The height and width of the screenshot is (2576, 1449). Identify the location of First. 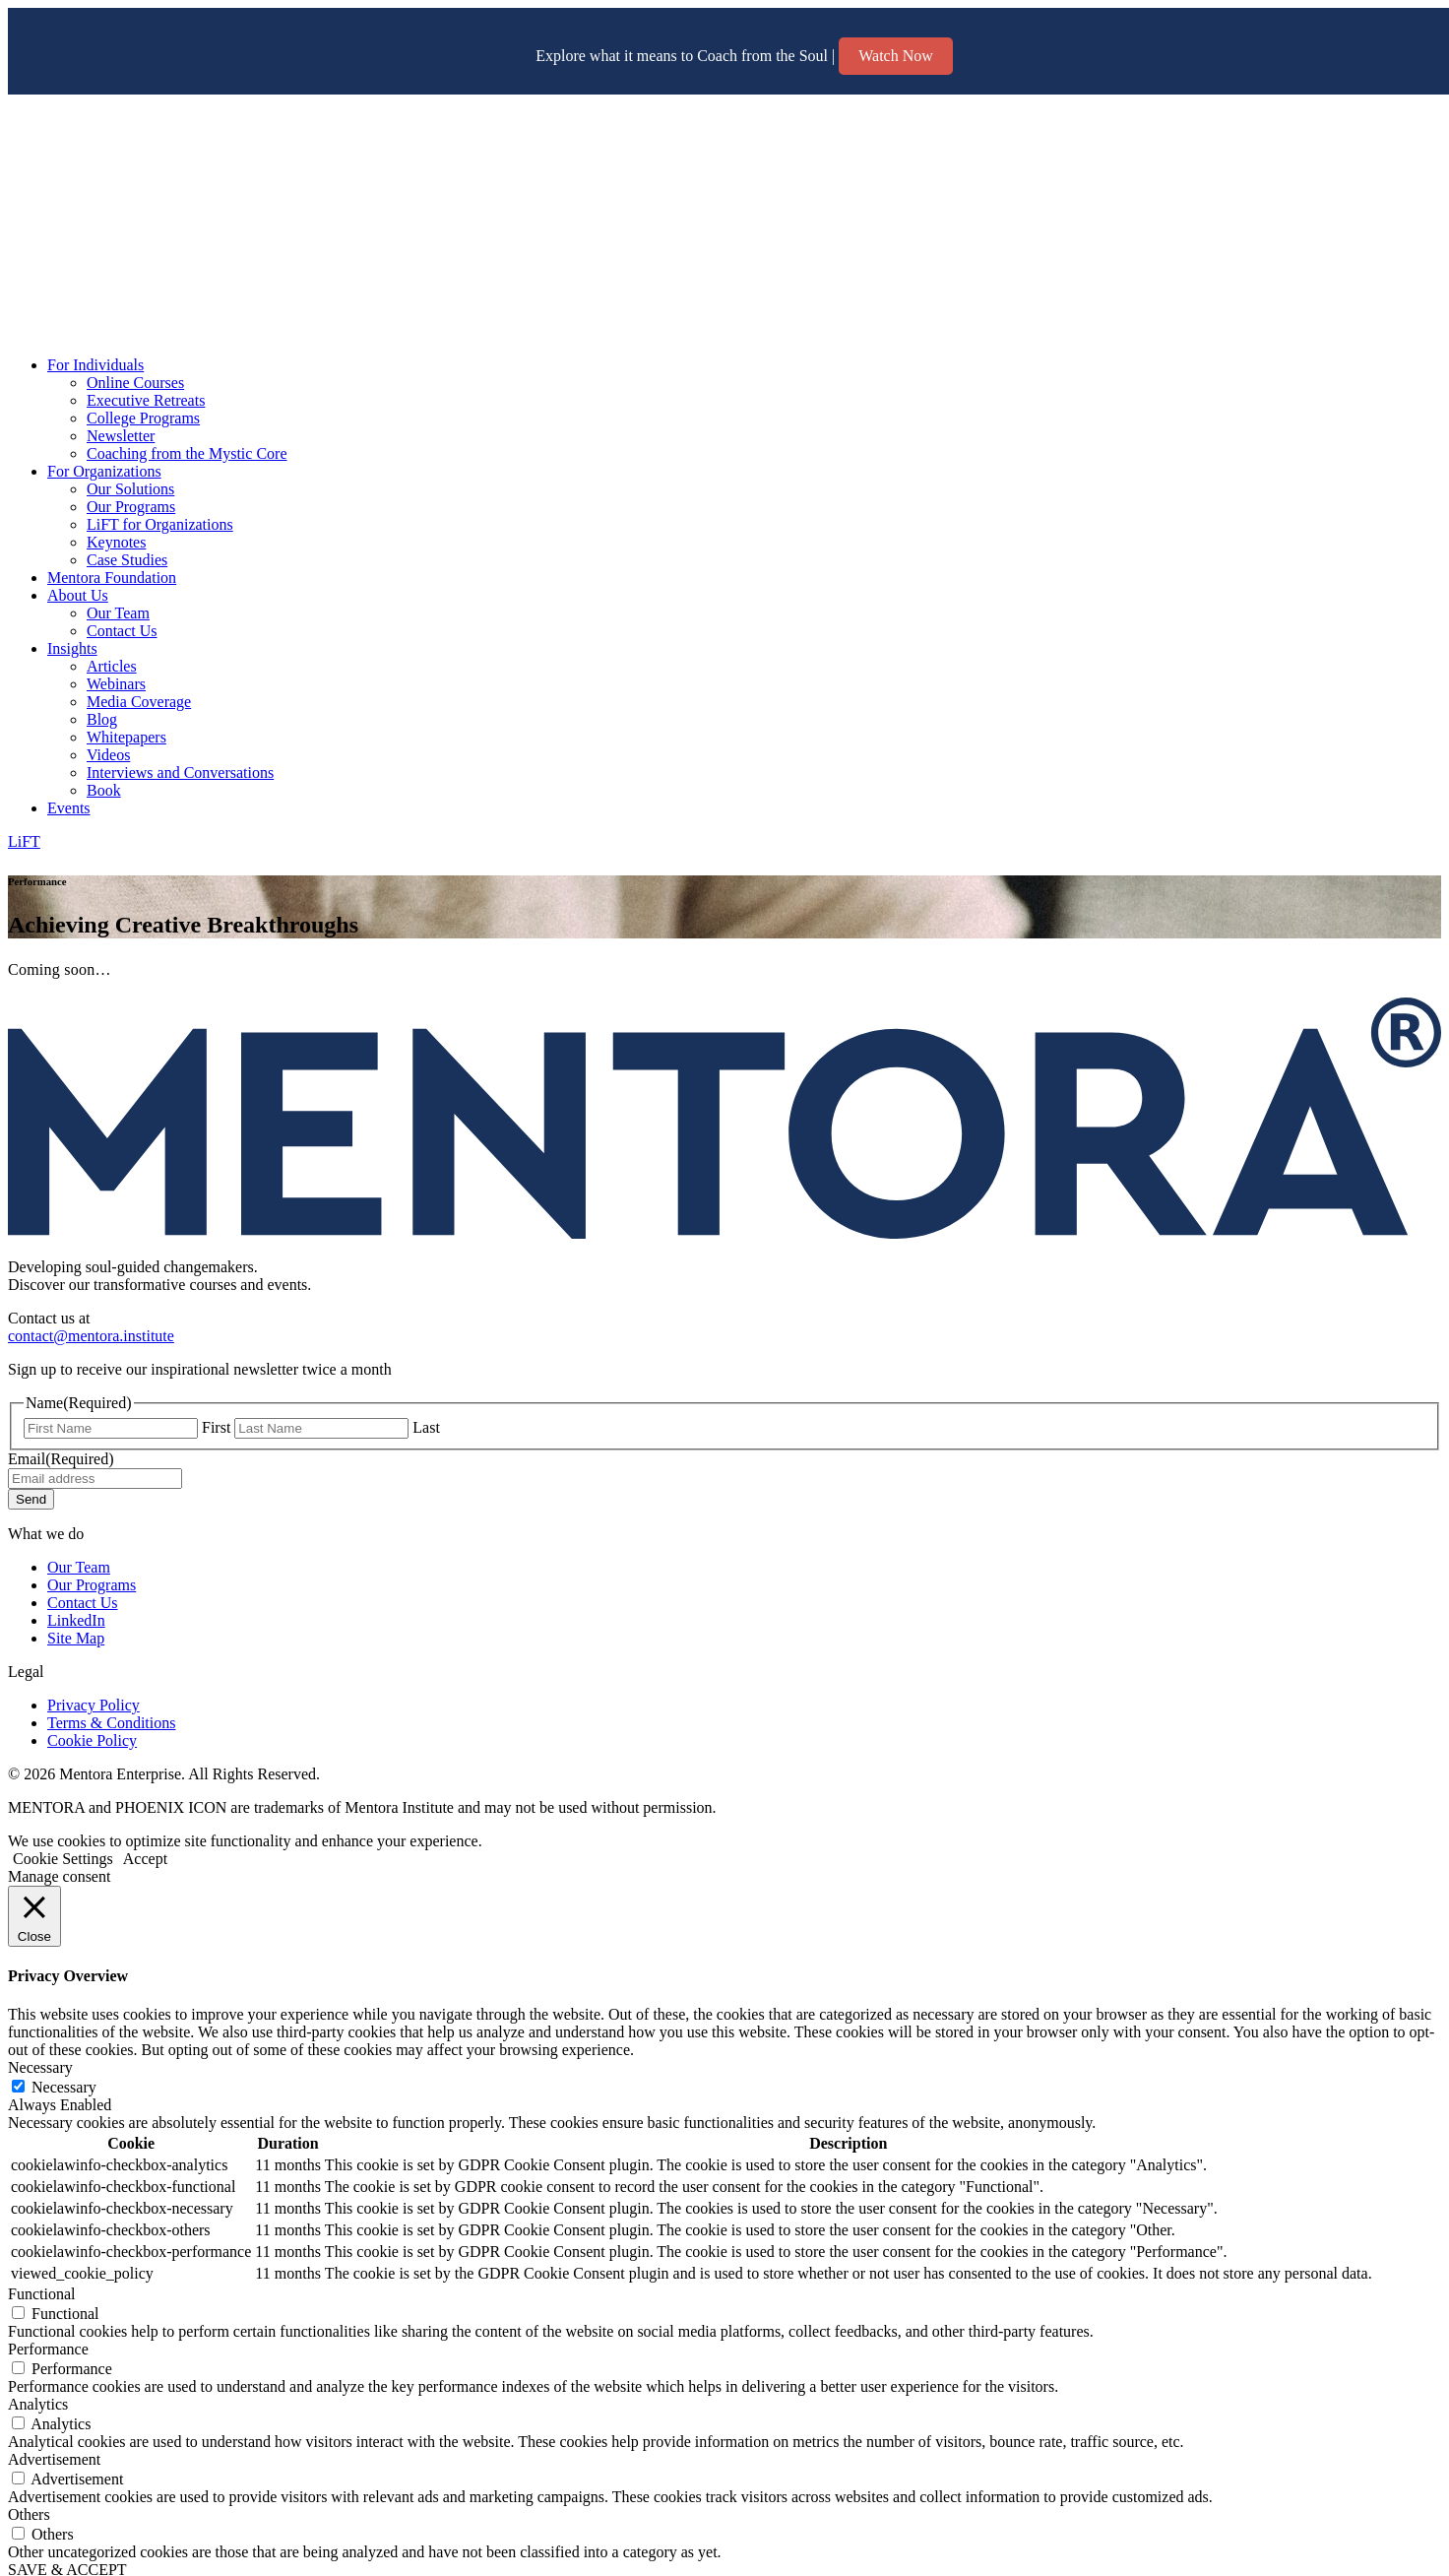
(216, 1427).